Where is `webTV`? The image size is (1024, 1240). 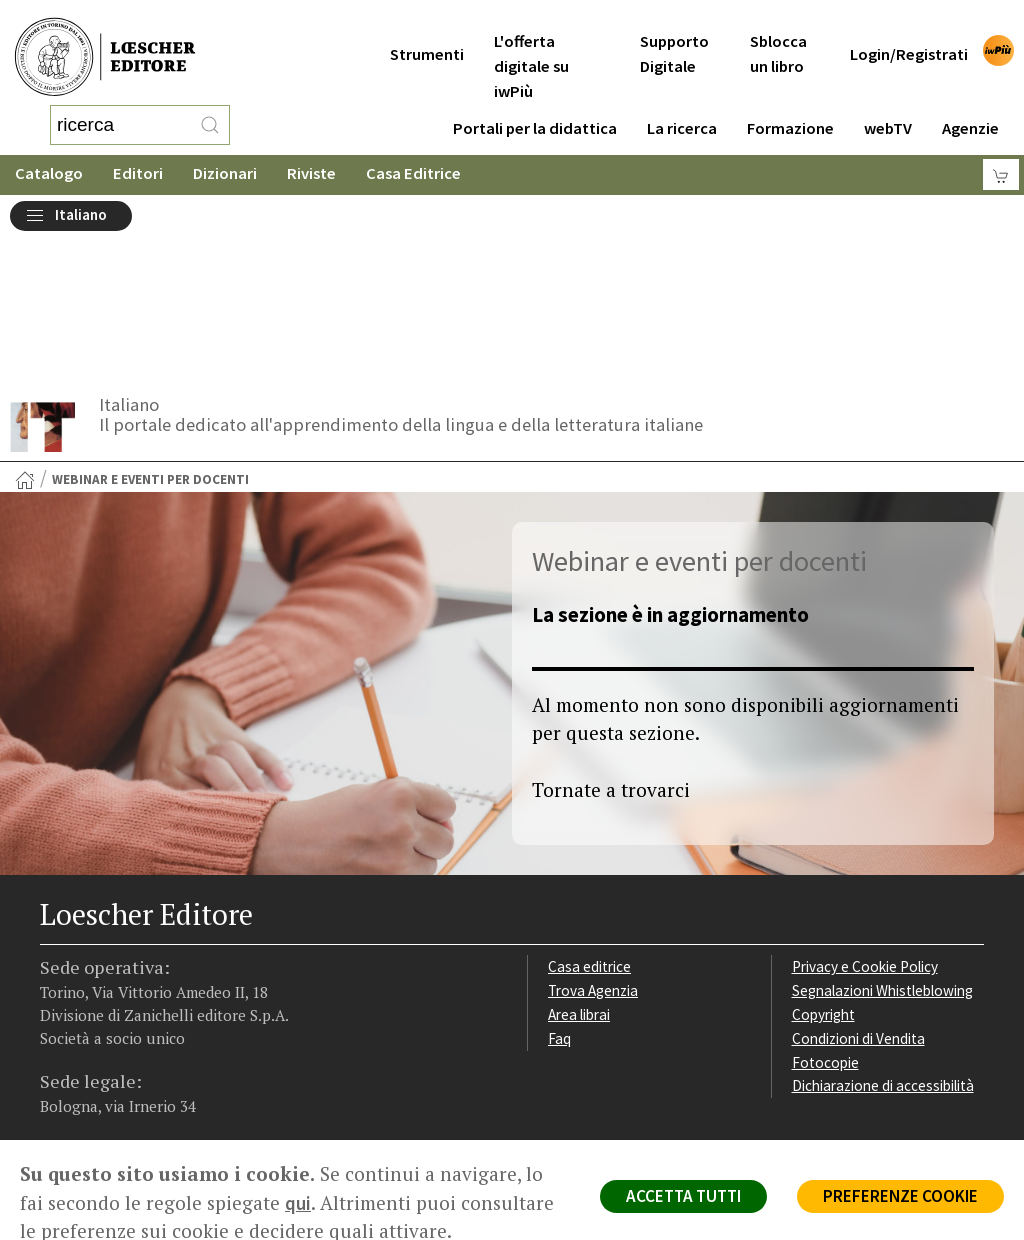 webTV is located at coordinates (888, 103).